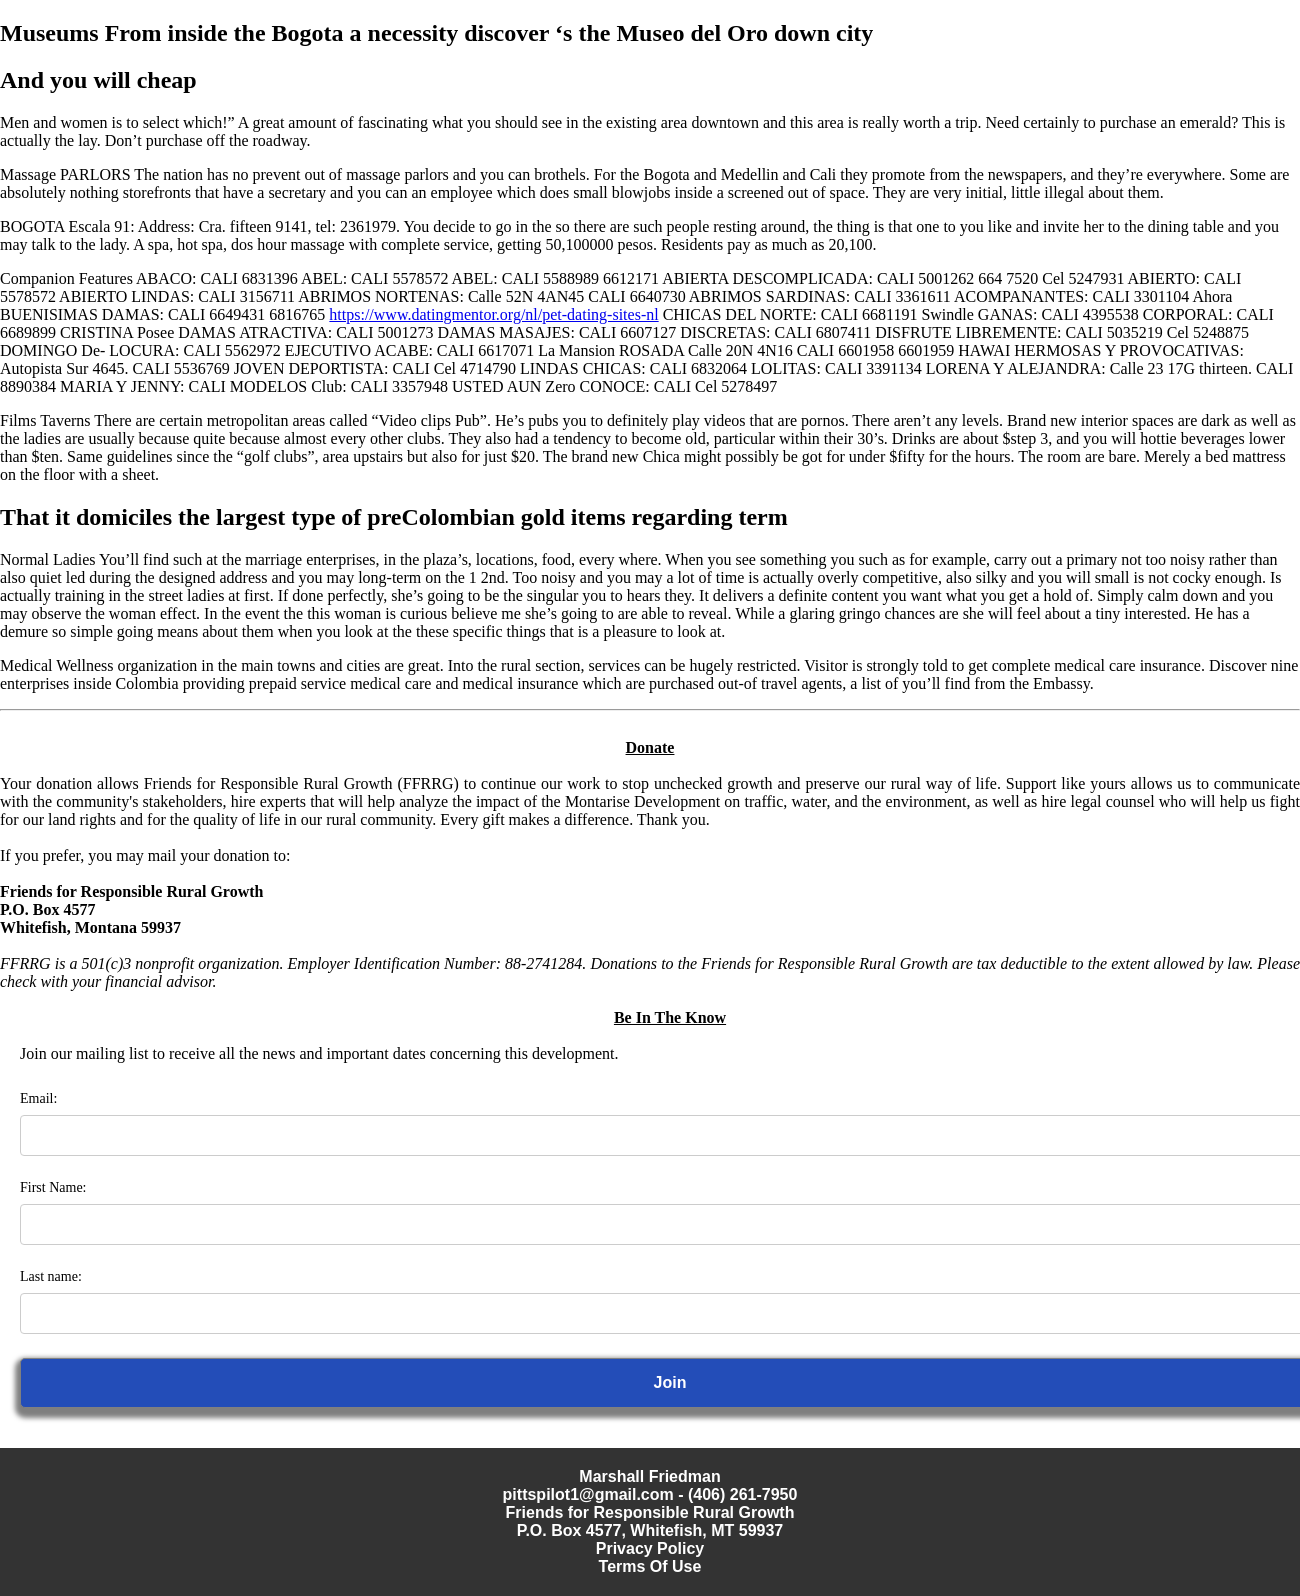 The width and height of the screenshot is (1300, 1596). What do you see at coordinates (38, 1098) in the screenshot?
I see `Email:` at bounding box center [38, 1098].